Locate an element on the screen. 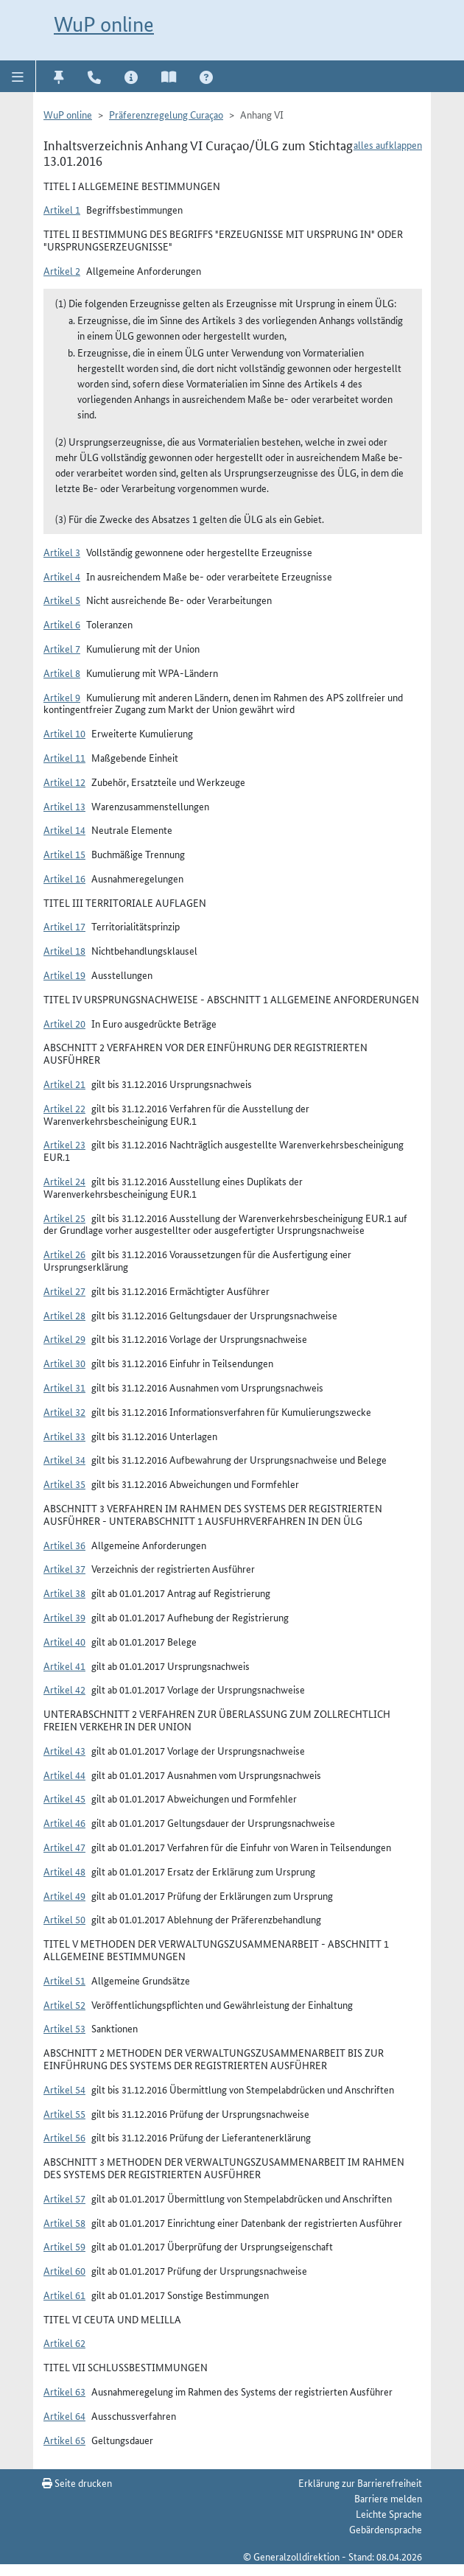 This screenshot has height=2576, width=464. Artikel 58 [button] is located at coordinates (64, 2222).